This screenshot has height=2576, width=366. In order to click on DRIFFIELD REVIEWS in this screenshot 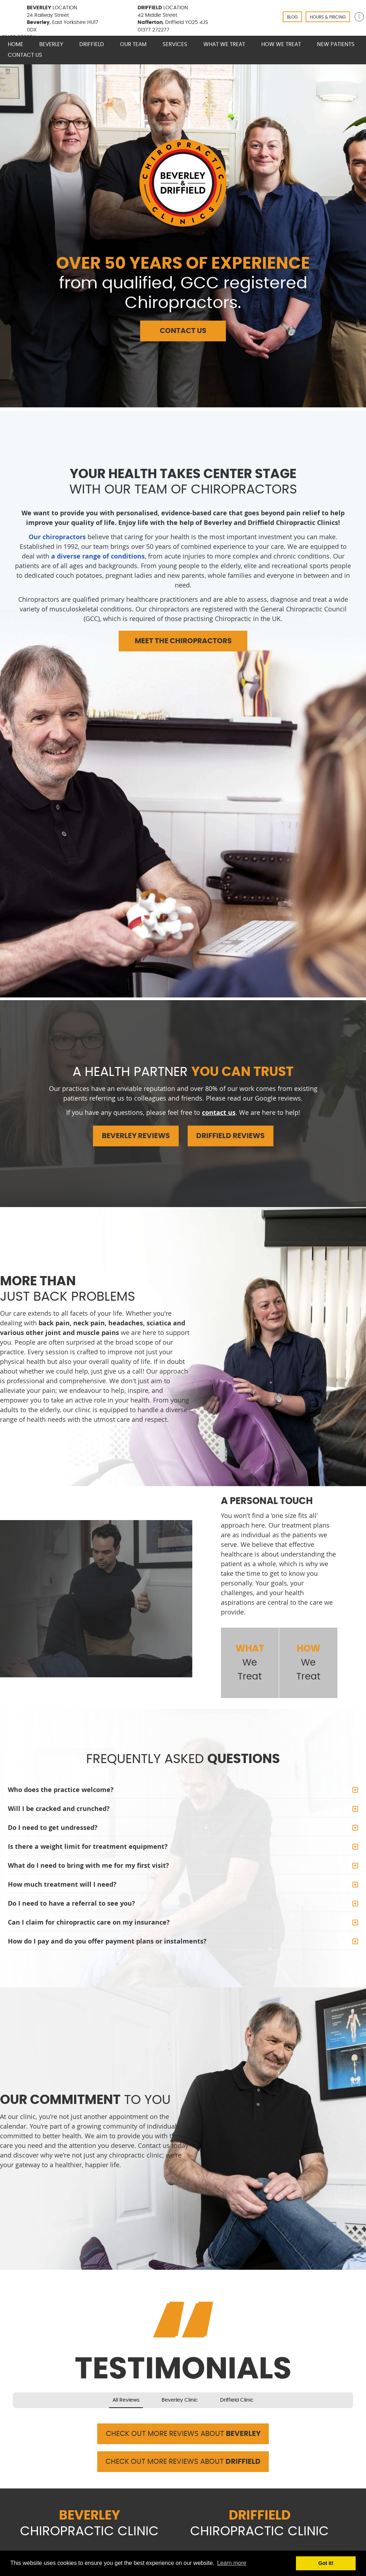, I will do `click(230, 1136)`.